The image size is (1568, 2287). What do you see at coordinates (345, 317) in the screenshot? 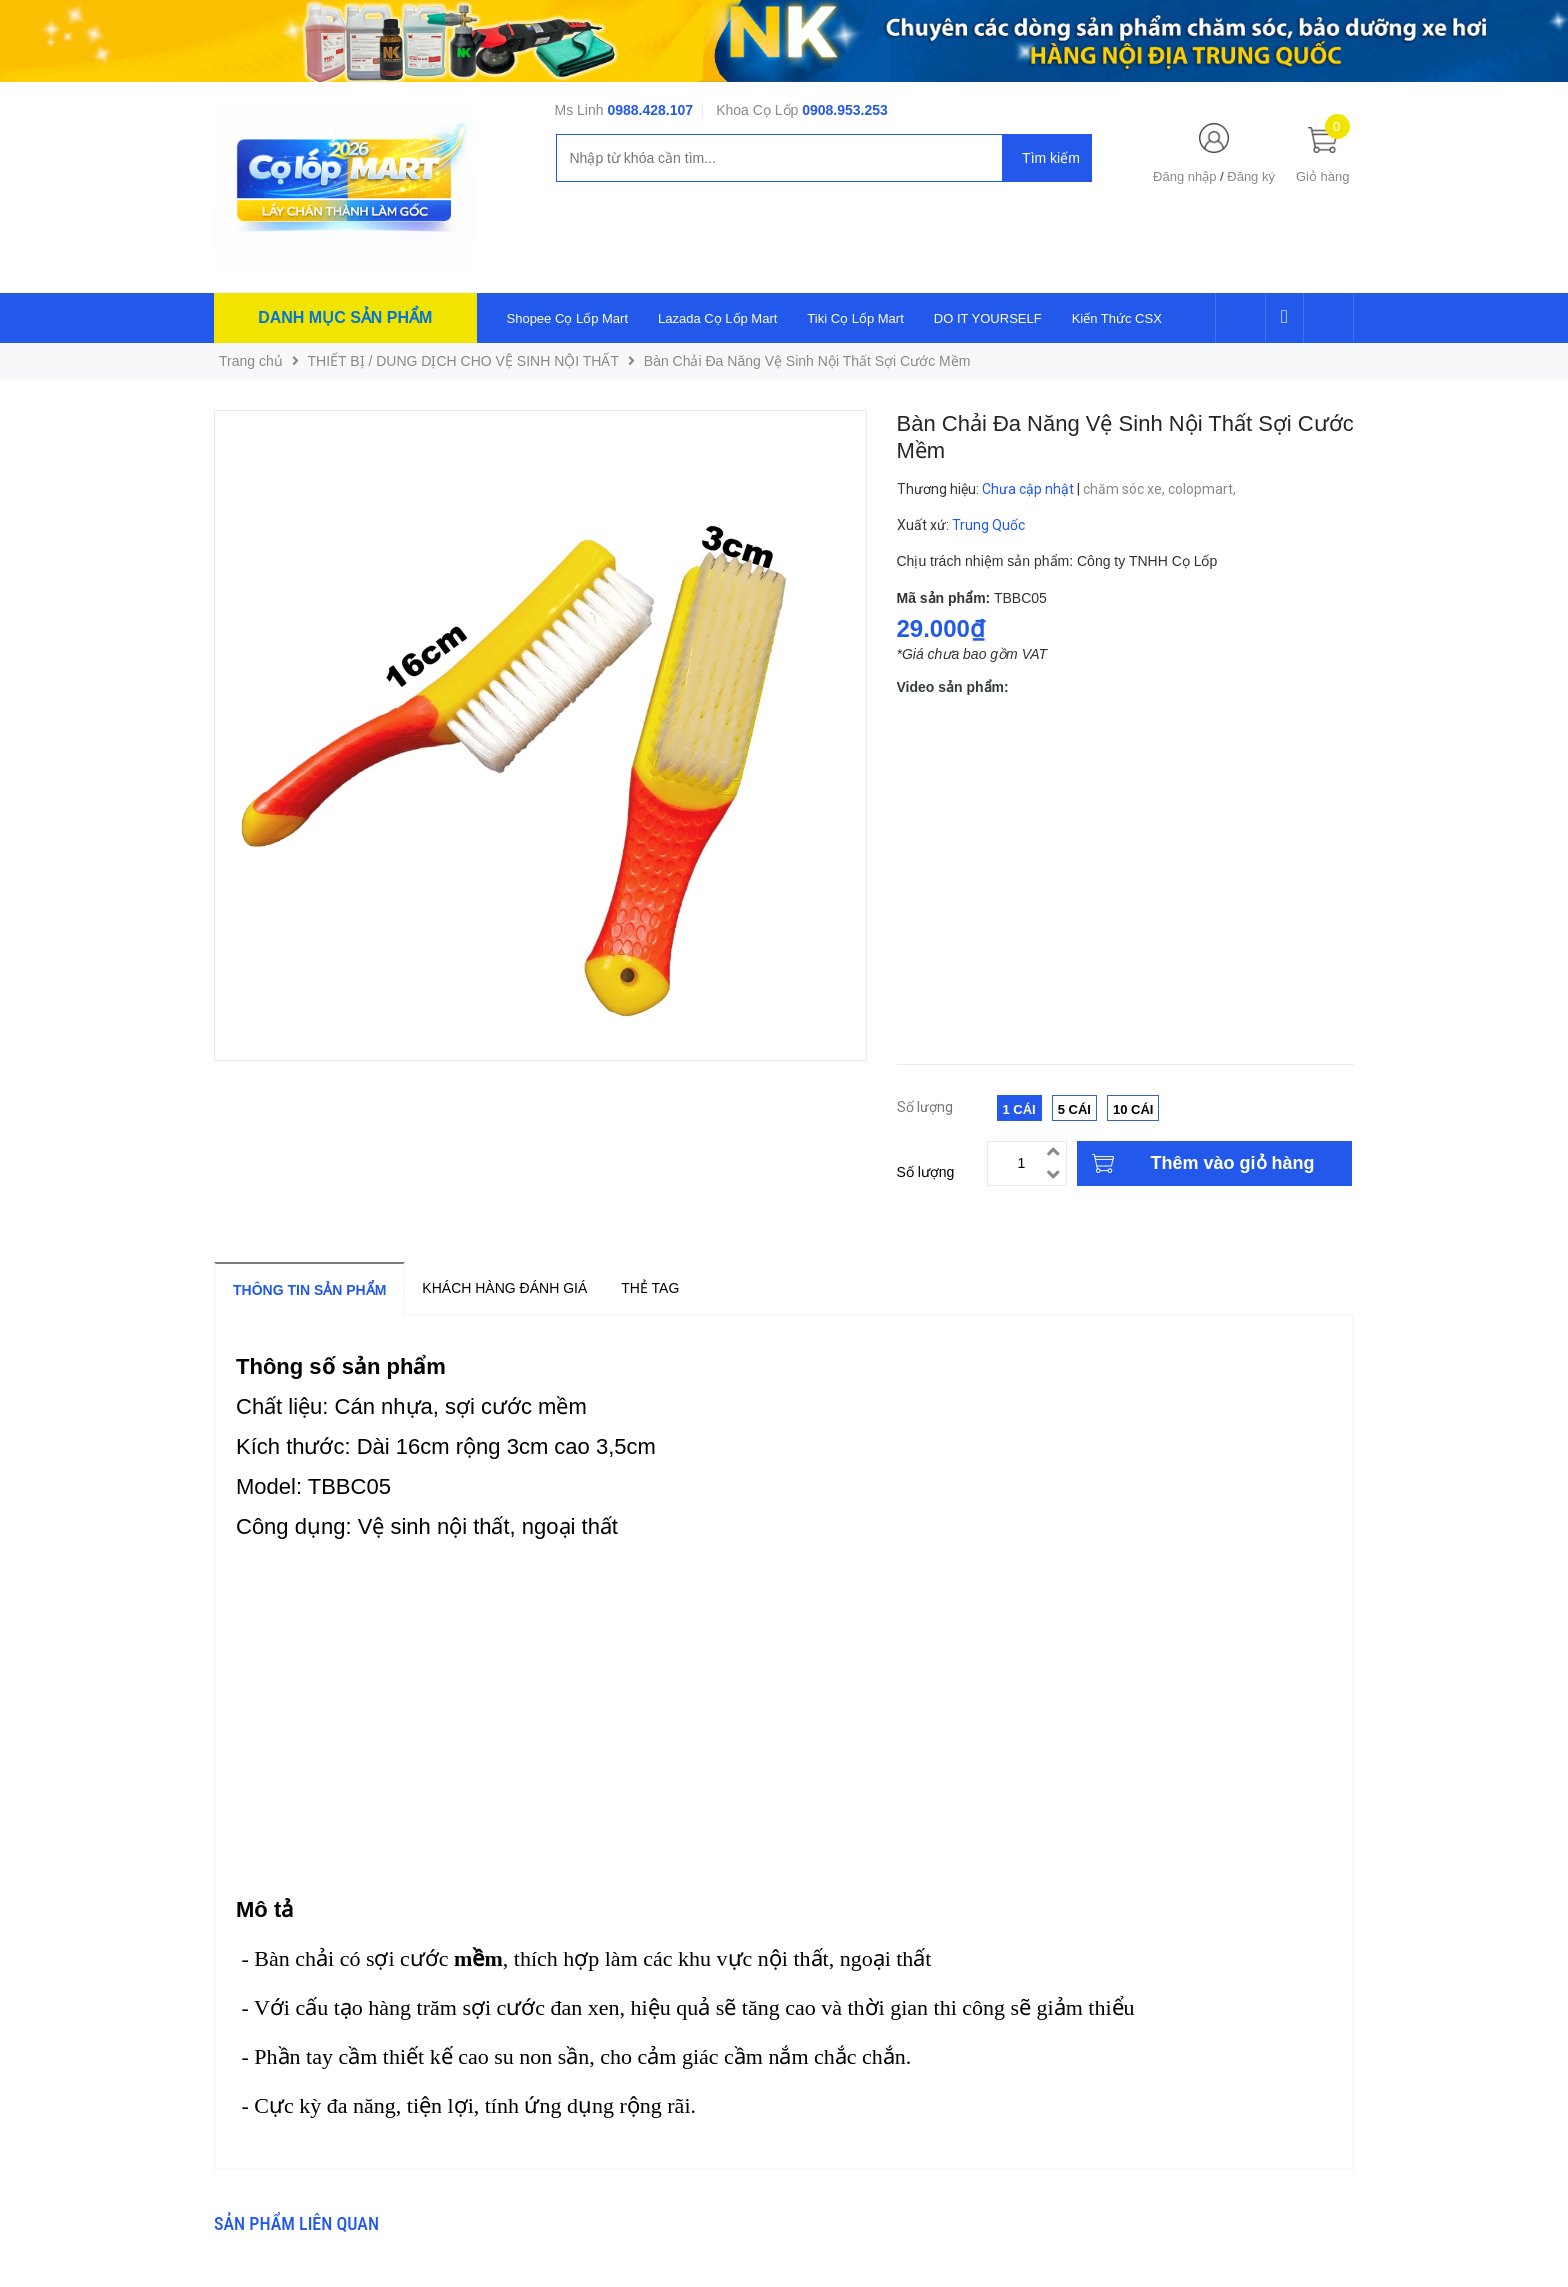
I see `Danh mục sản phẩm` at bounding box center [345, 317].